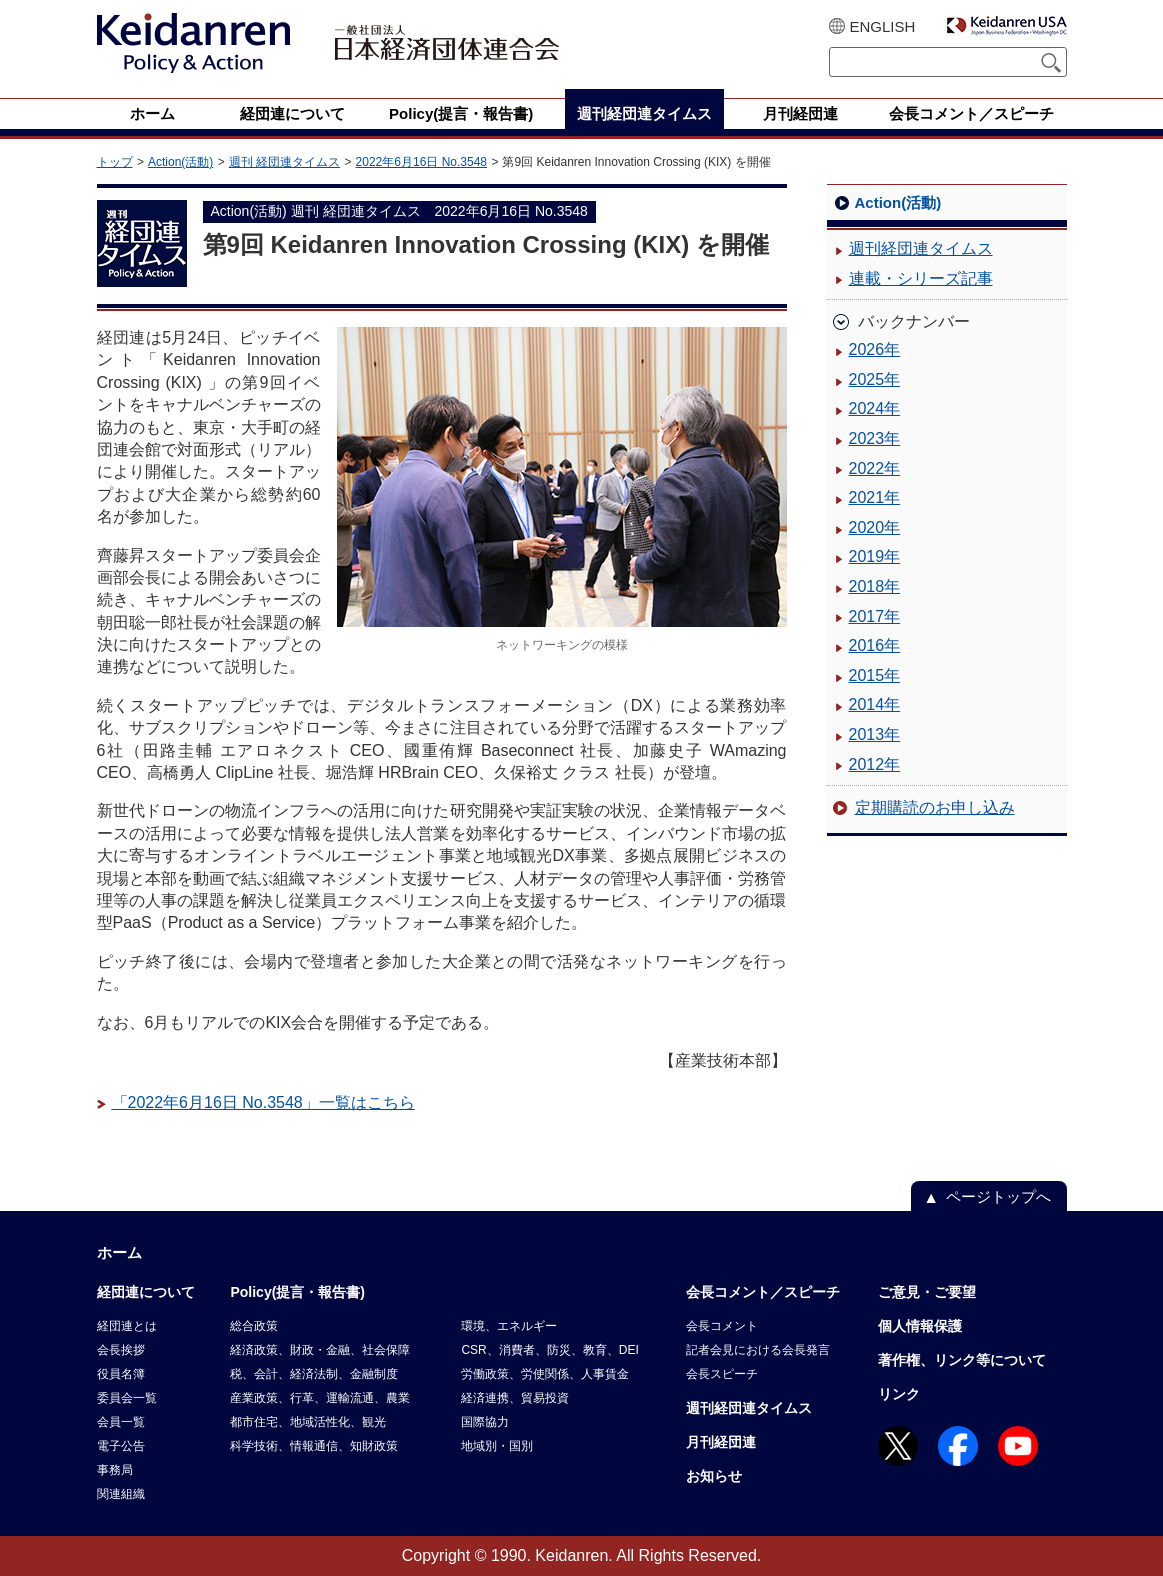  What do you see at coordinates (763, 1292) in the screenshot?
I see `会長コメント／スピーチ` at bounding box center [763, 1292].